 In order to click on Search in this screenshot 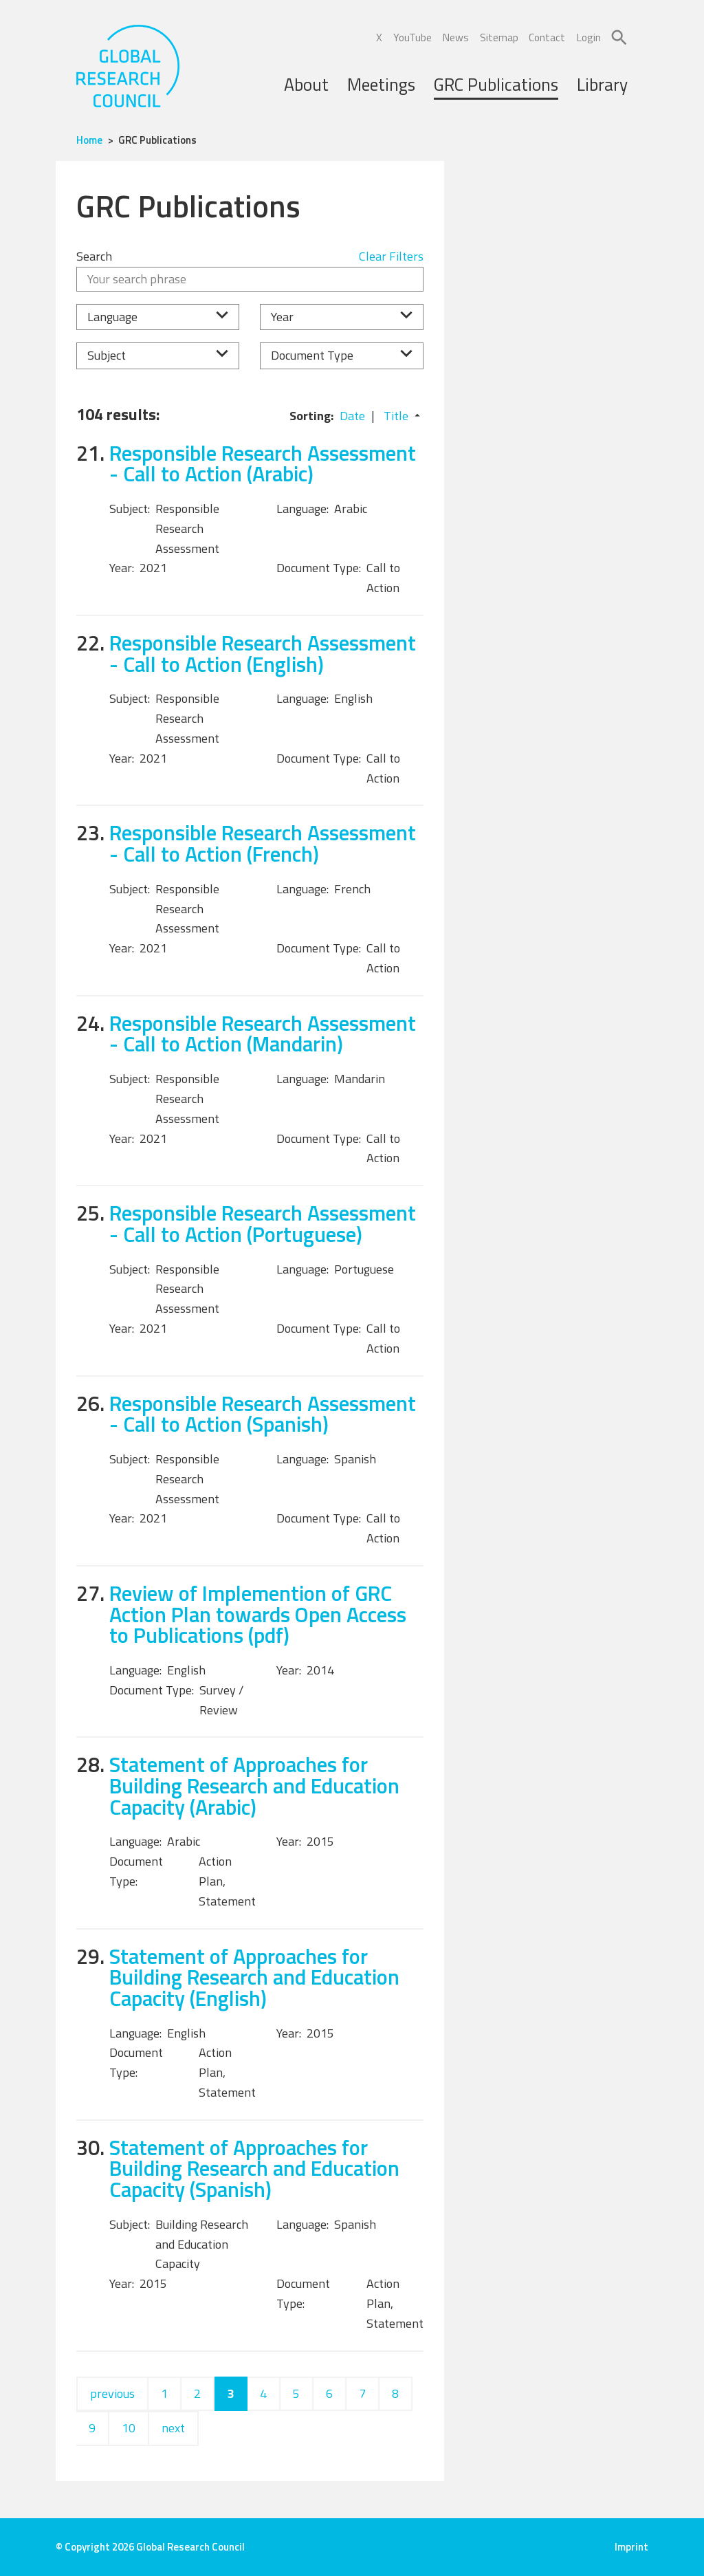, I will do `click(94, 256)`.